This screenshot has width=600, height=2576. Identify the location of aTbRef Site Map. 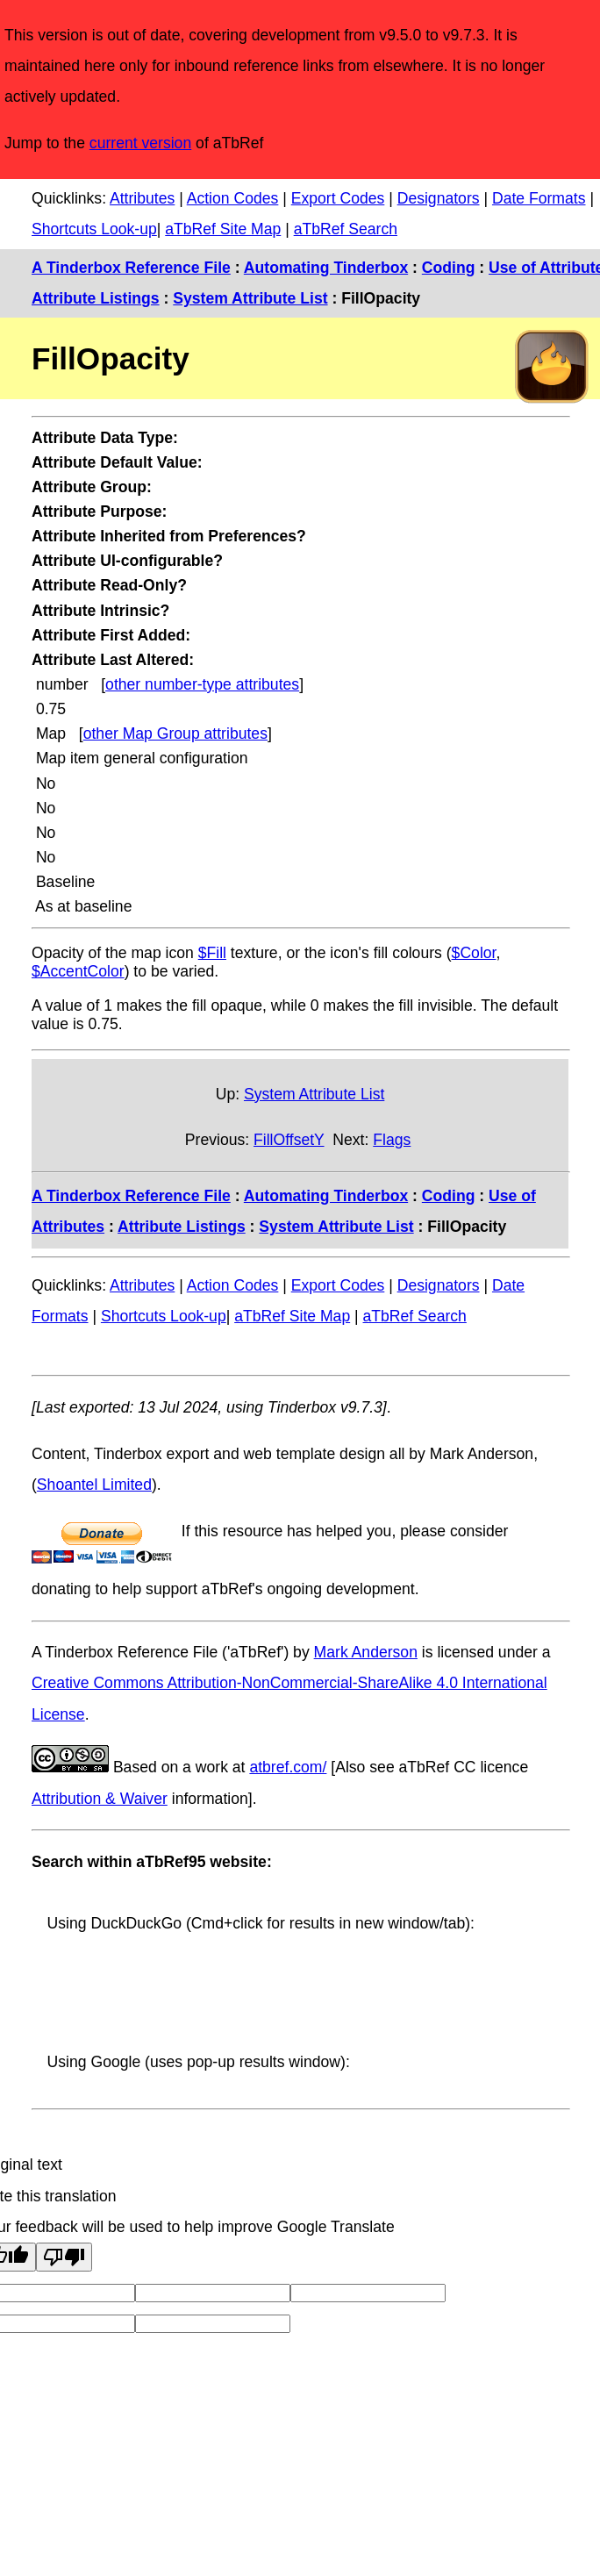
(223, 229).